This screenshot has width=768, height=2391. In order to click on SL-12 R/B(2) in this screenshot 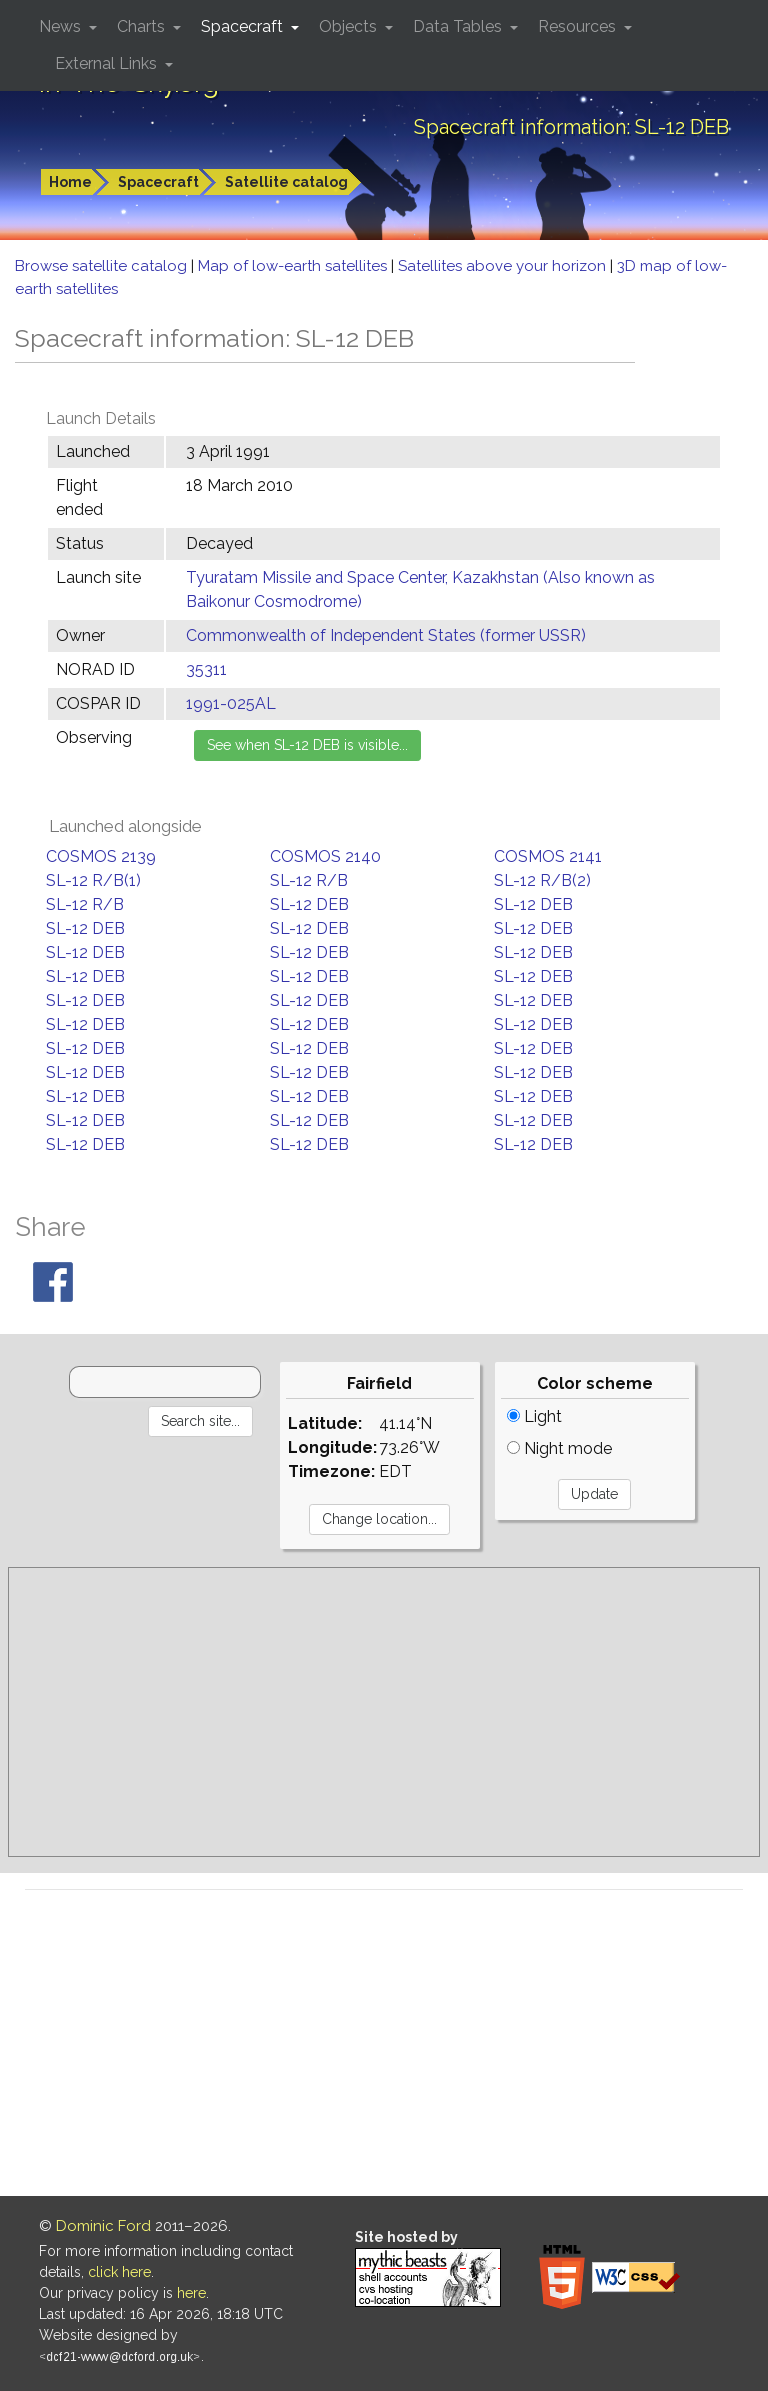, I will do `click(542, 880)`.